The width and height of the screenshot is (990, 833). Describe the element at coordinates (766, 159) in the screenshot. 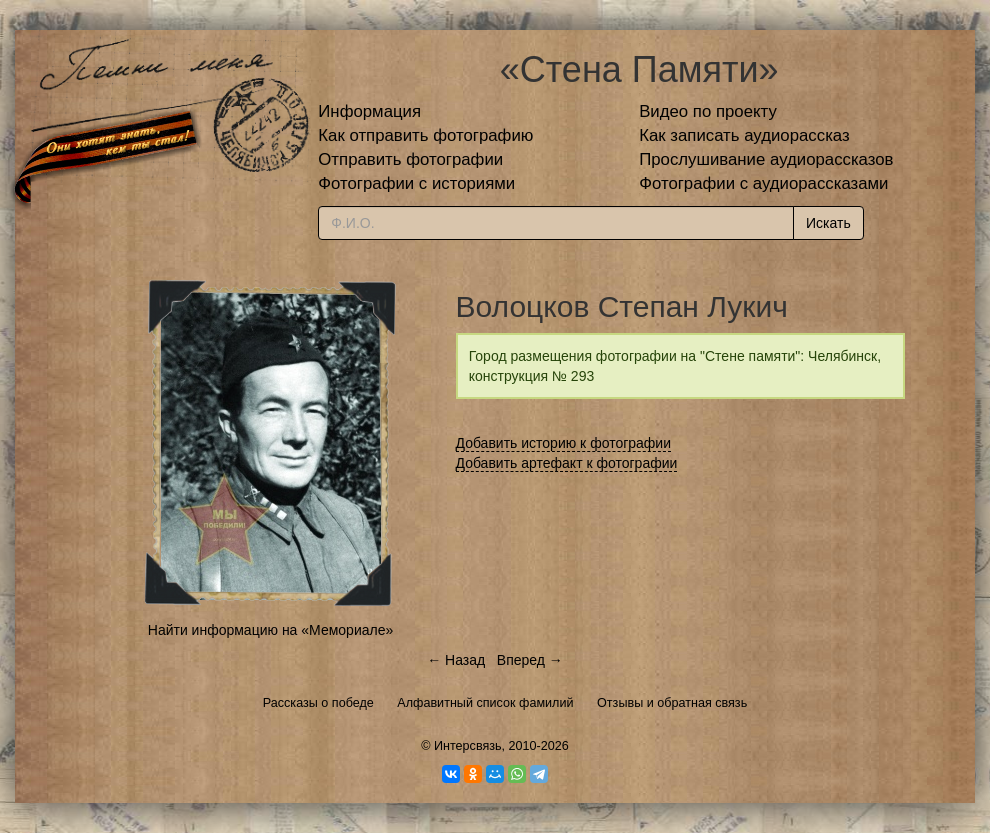

I see `Прослушивание аудиорассказов` at that location.